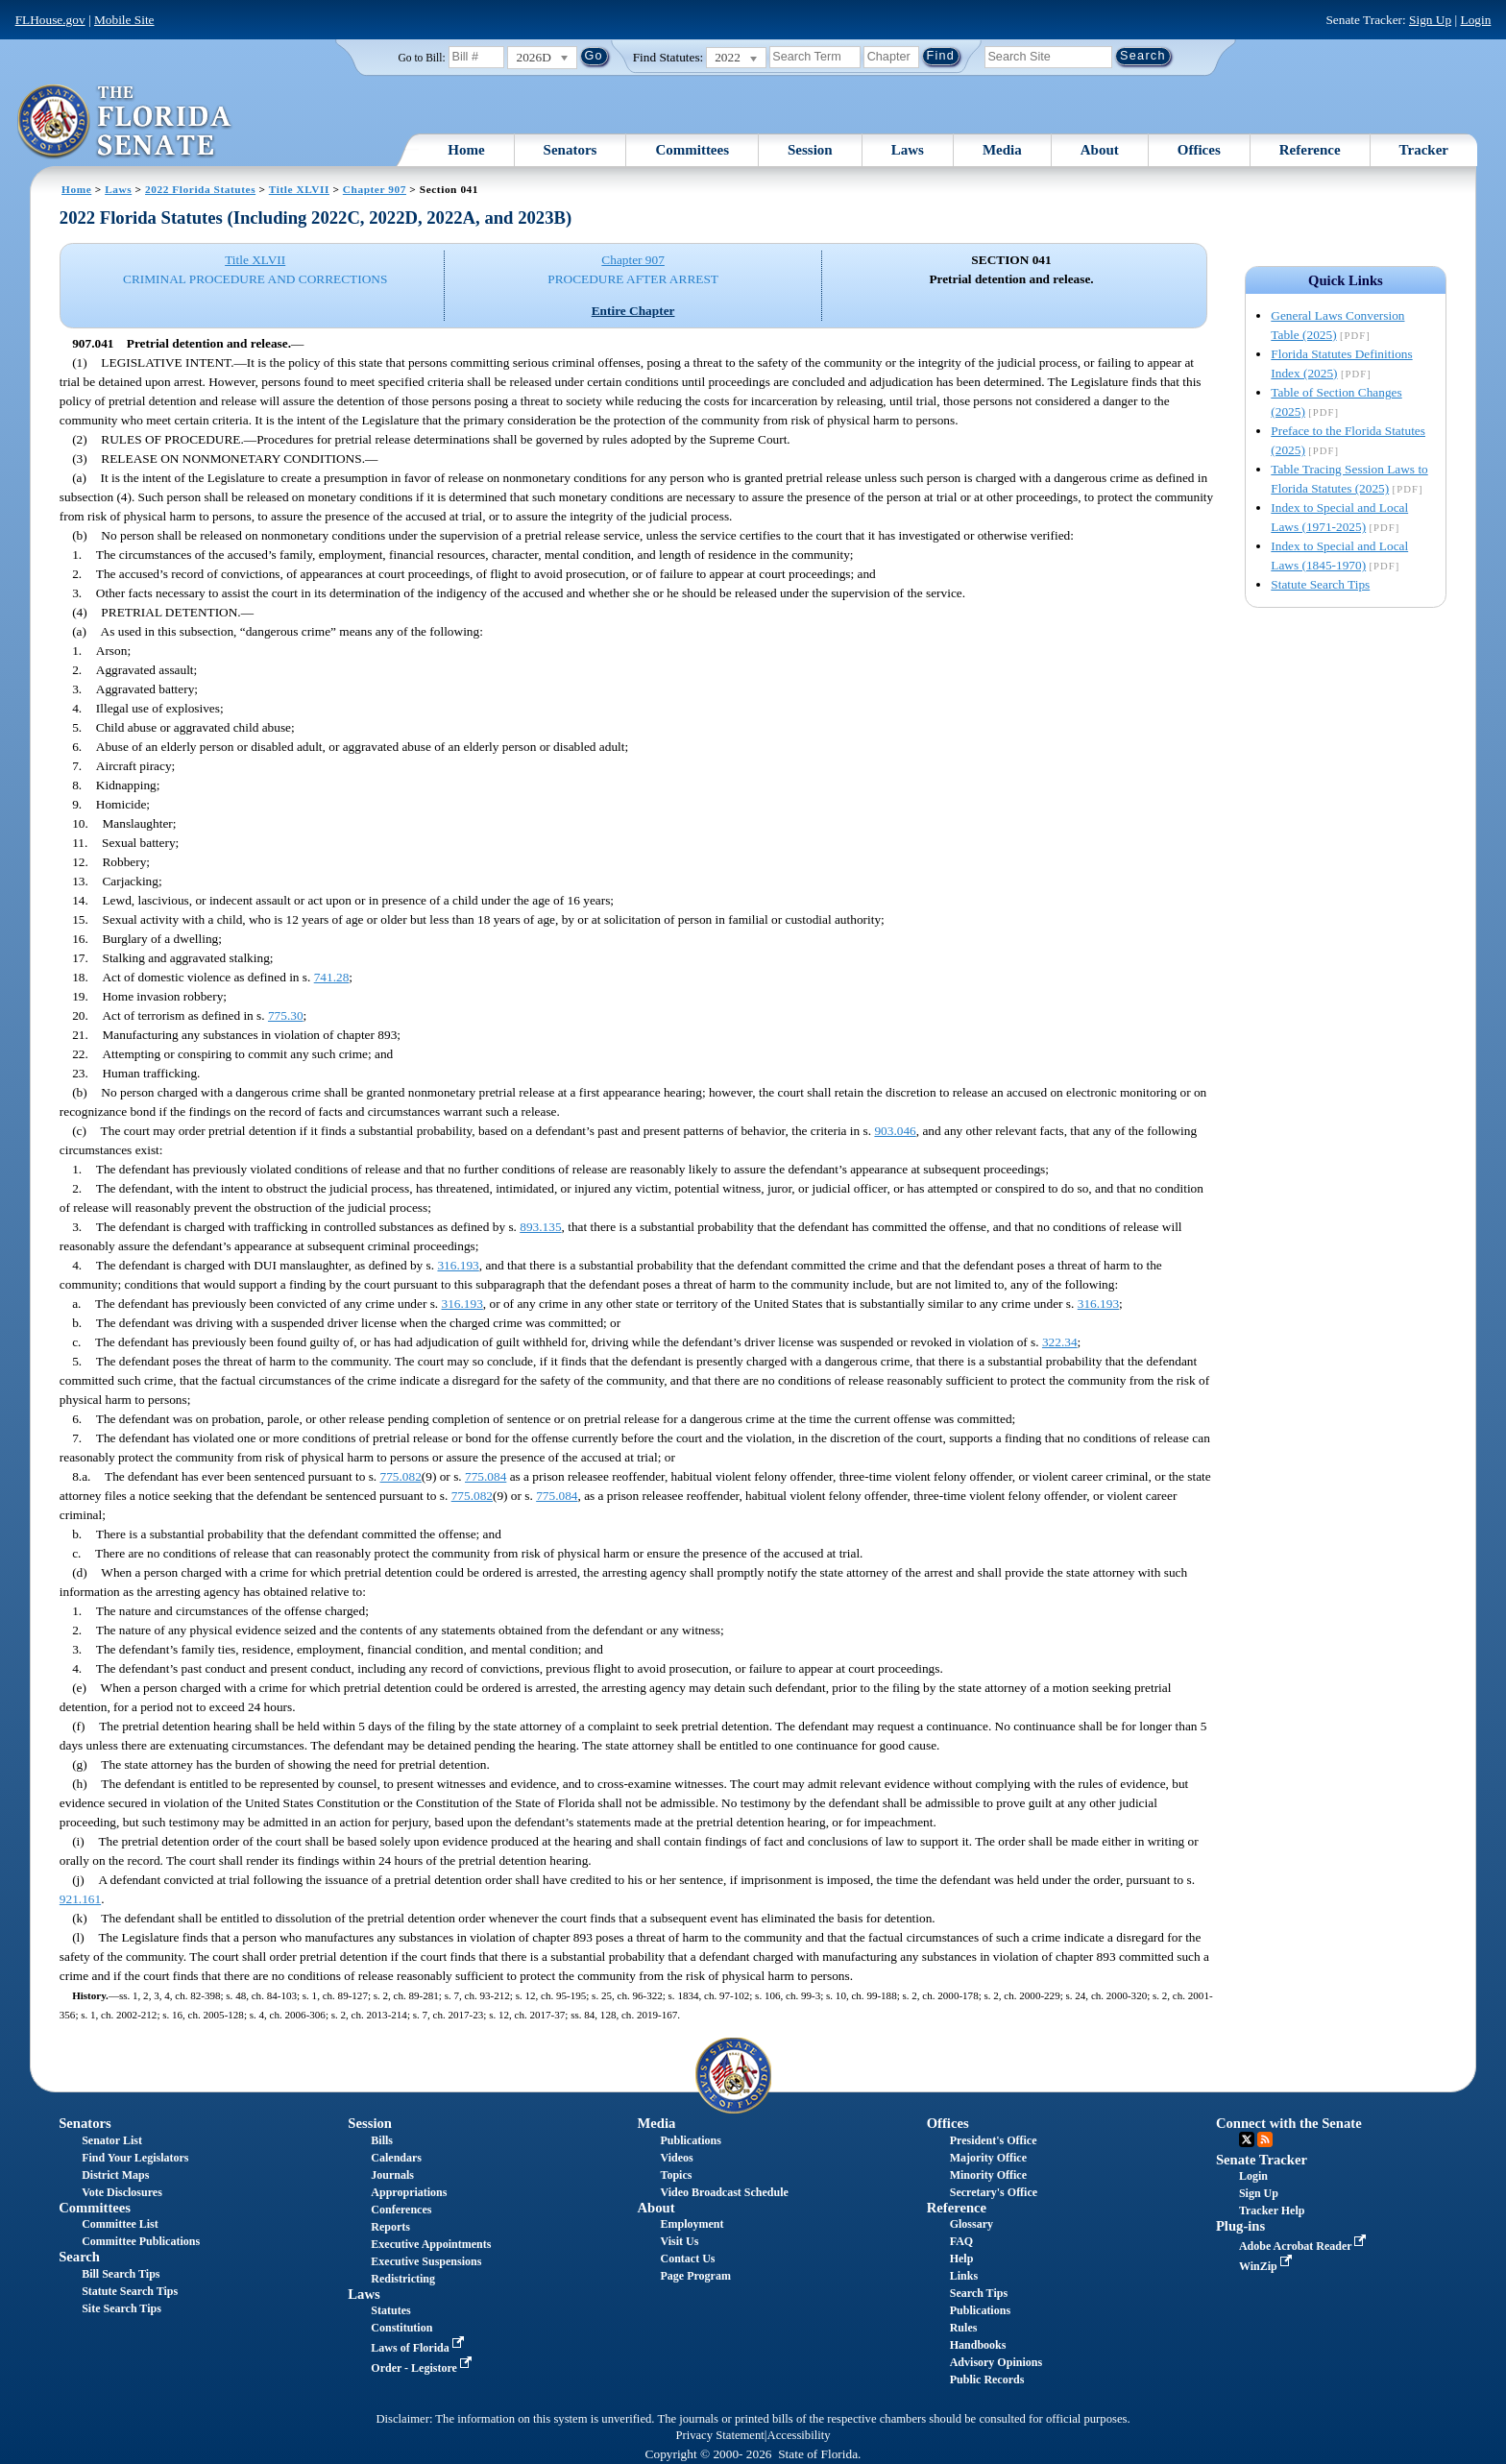 Image resolution: width=1506 pixels, height=2464 pixels. Describe the element at coordinates (719, 2435) in the screenshot. I see `Privacy Statement` at that location.